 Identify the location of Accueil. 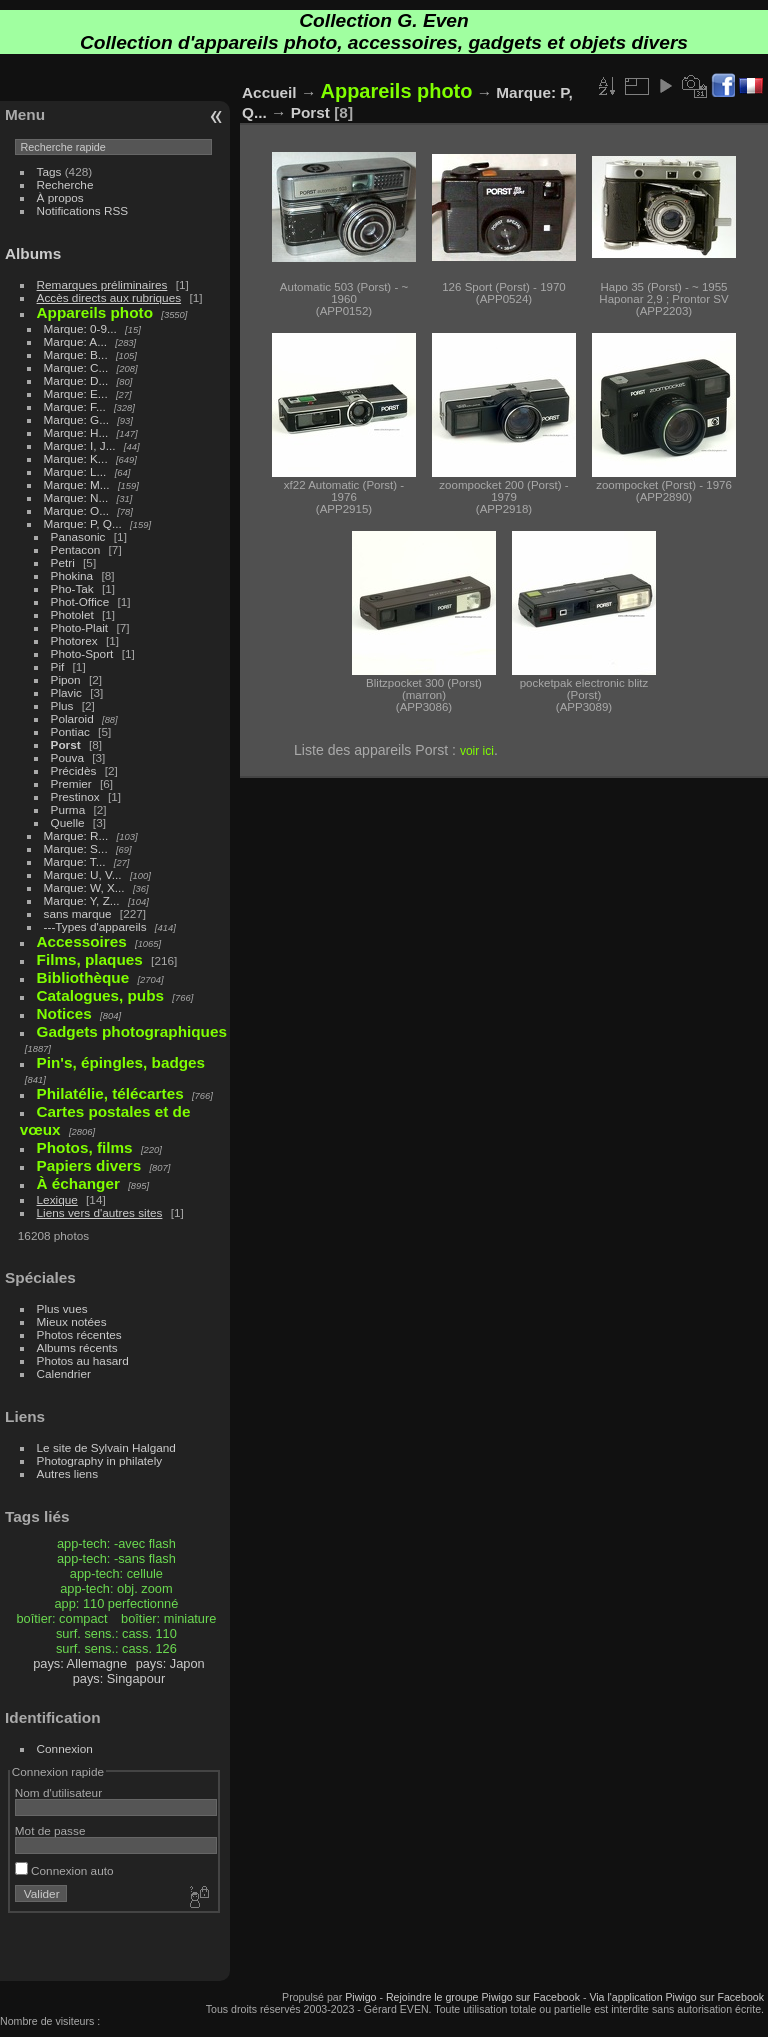
(269, 92).